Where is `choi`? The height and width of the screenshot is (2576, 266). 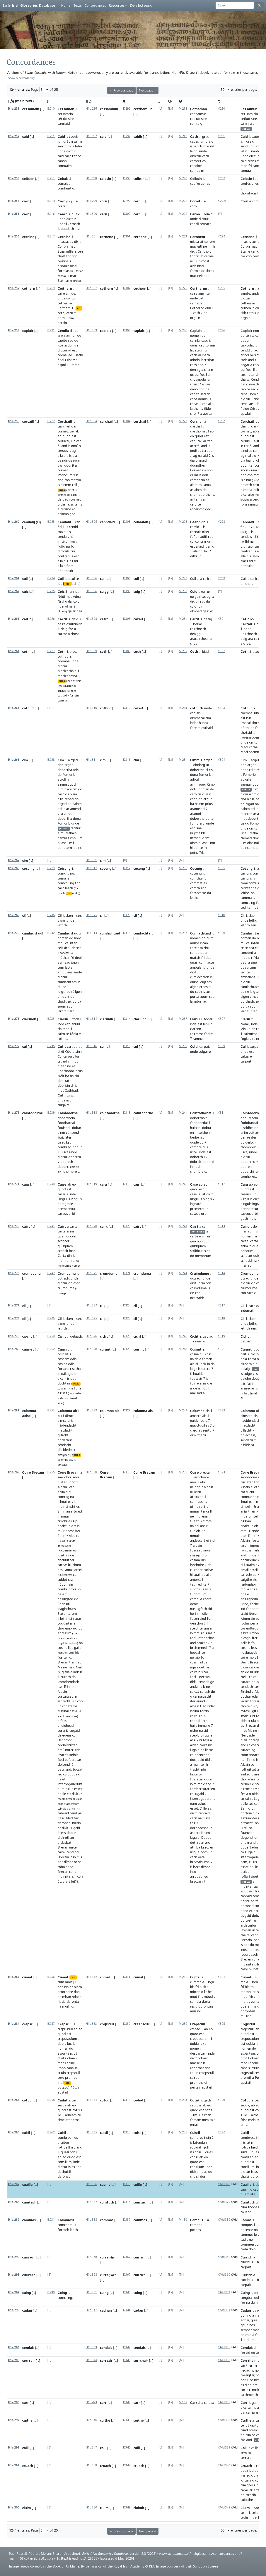 choi is located at coordinates (200, 1623).